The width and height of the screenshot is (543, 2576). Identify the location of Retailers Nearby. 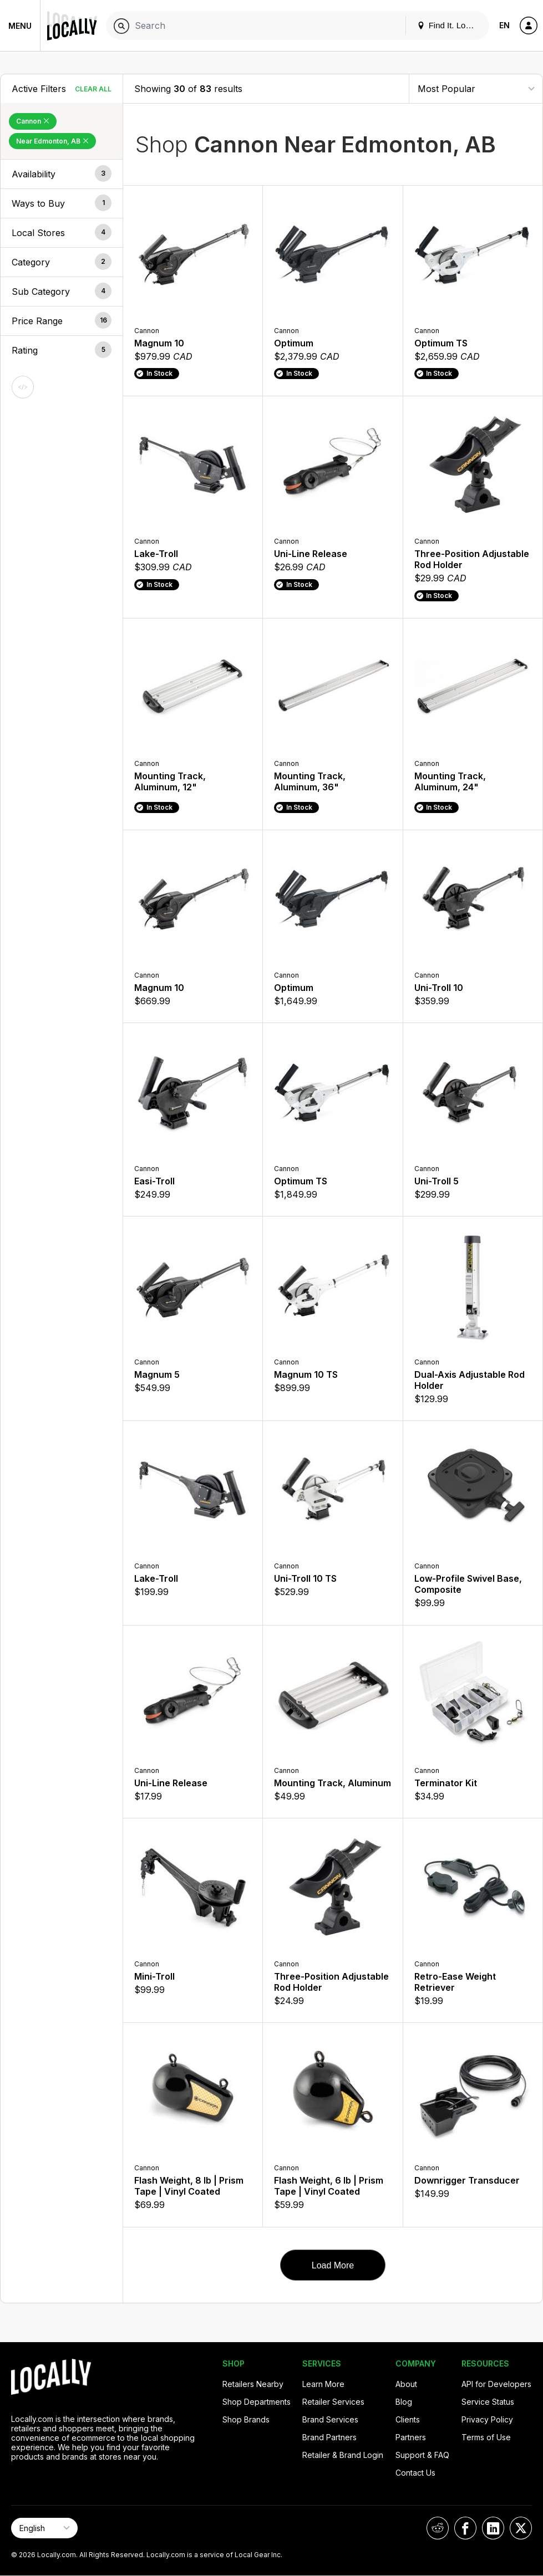
(252, 2384).